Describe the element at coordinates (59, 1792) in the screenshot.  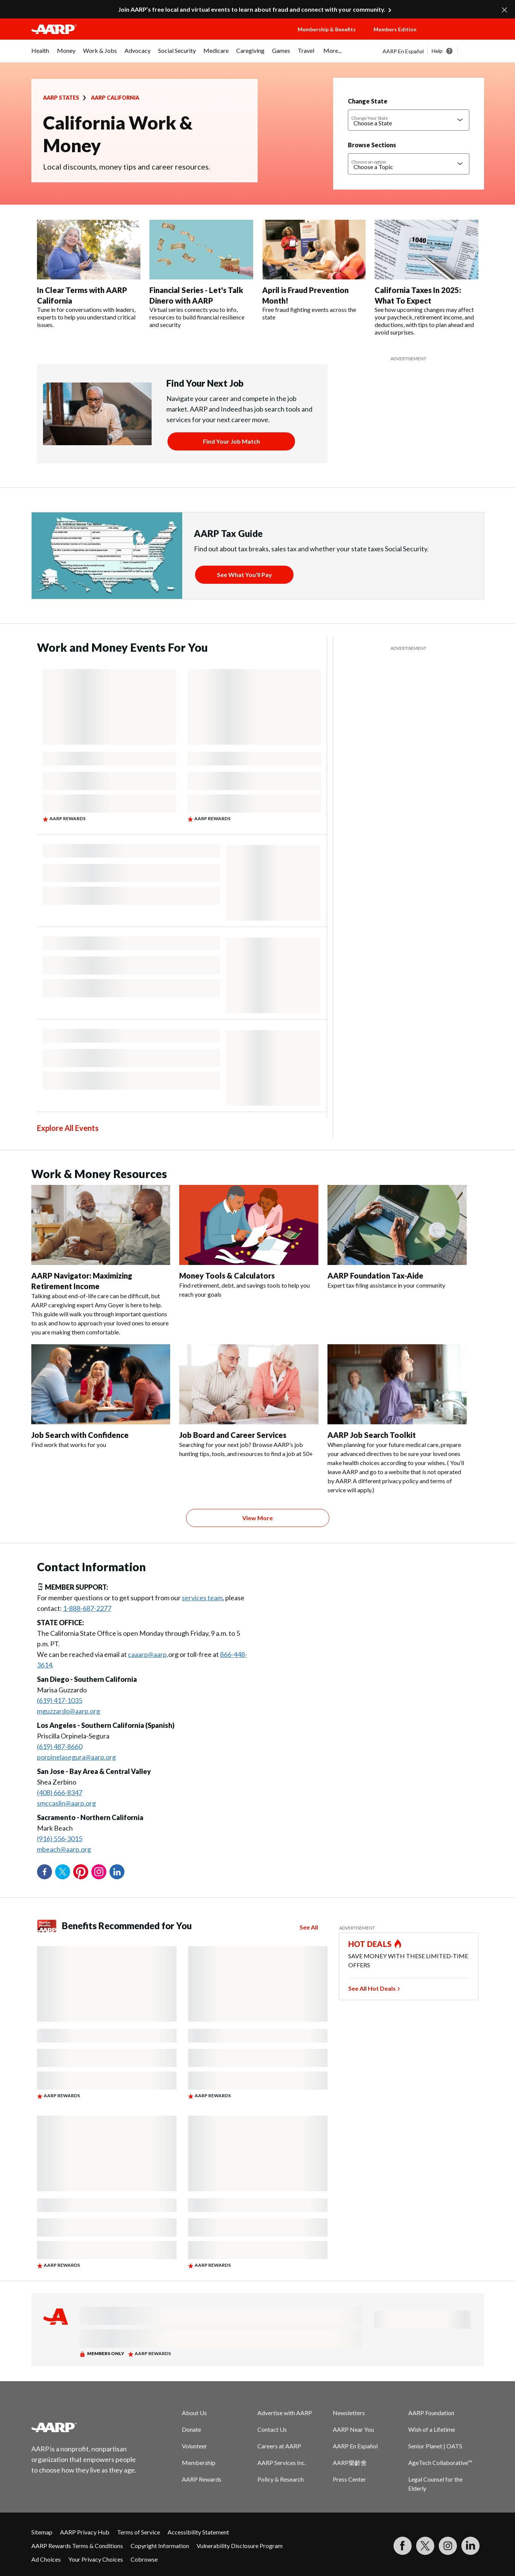
I see `(408) 666-8347` at that location.